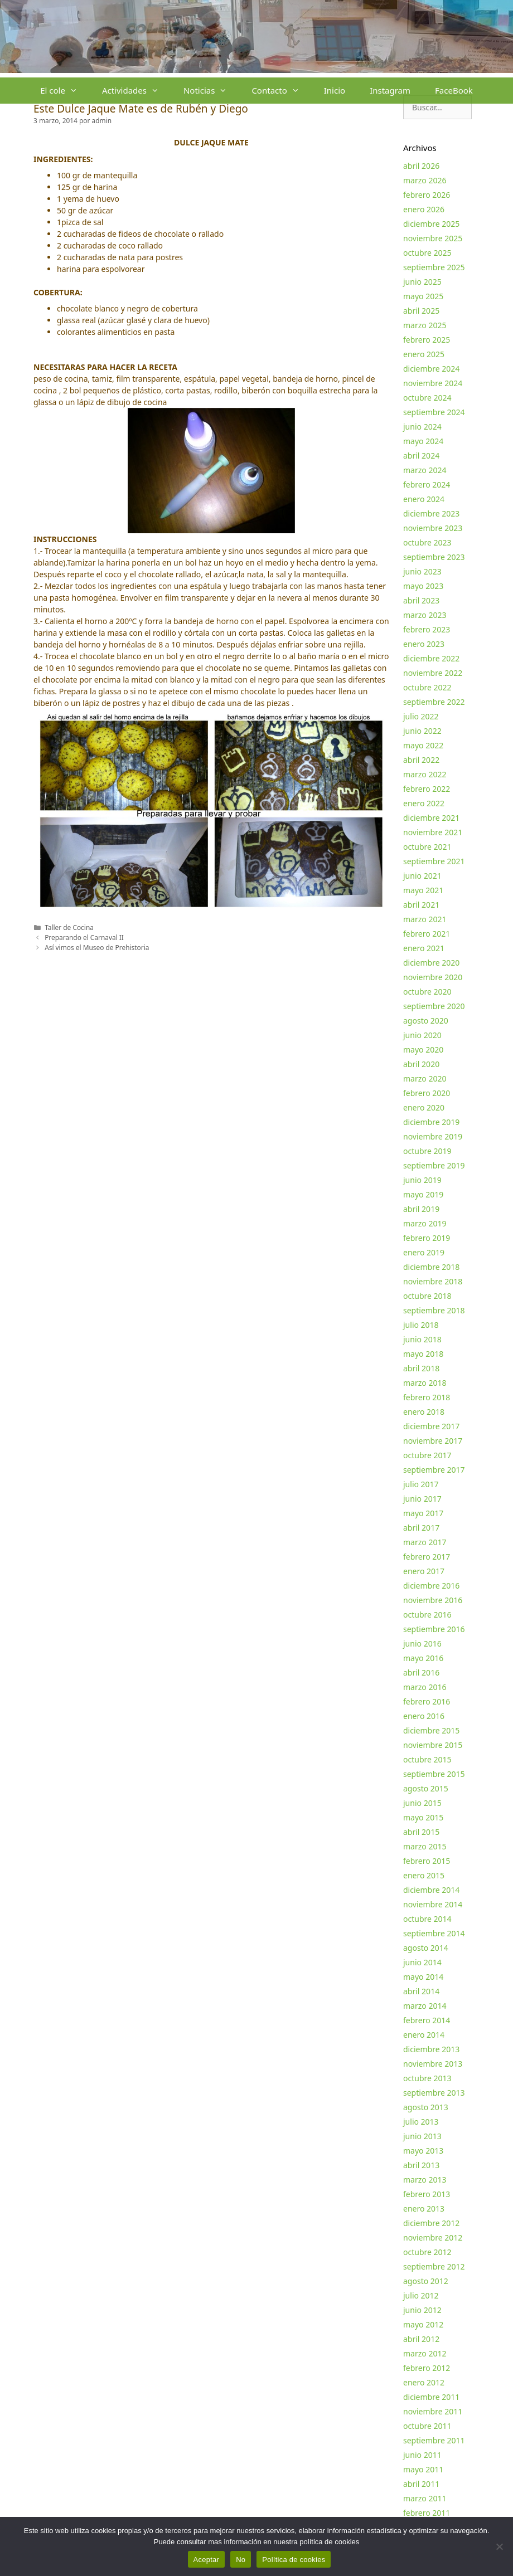  I want to click on abril 2013, so click(421, 2165).